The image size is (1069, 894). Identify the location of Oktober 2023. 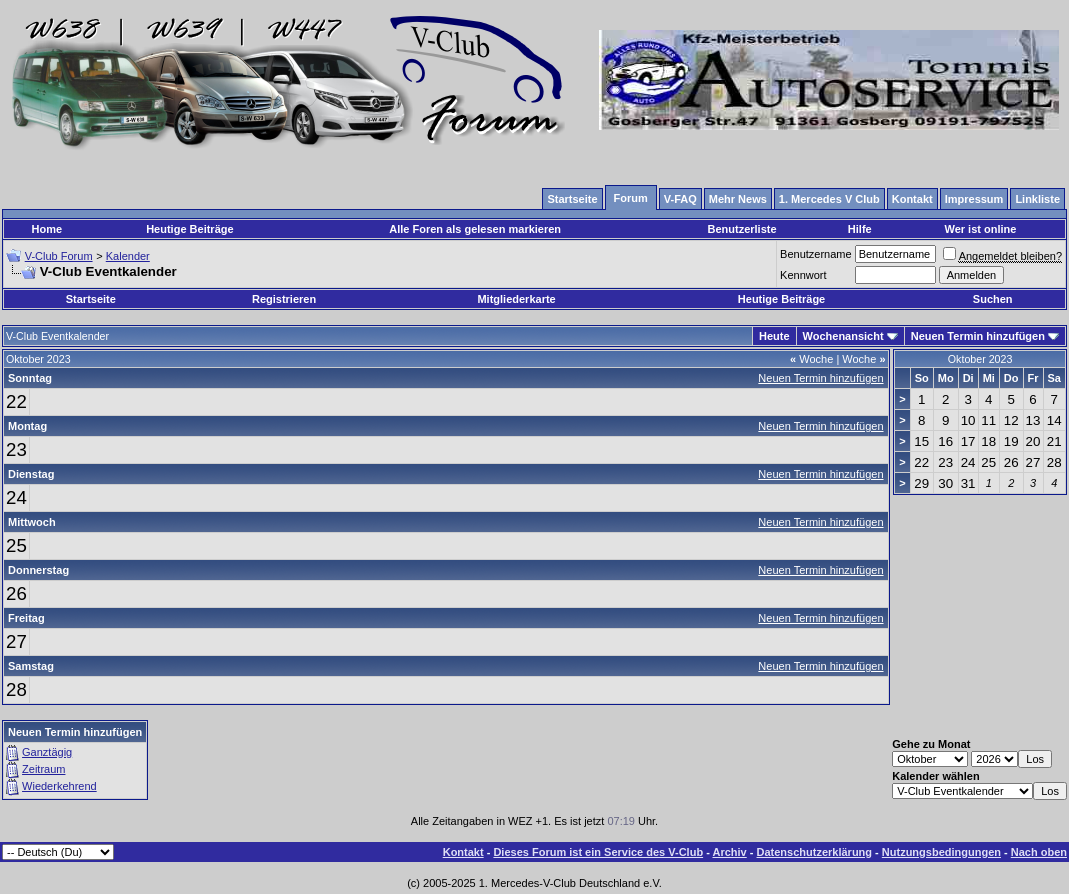
(980, 359).